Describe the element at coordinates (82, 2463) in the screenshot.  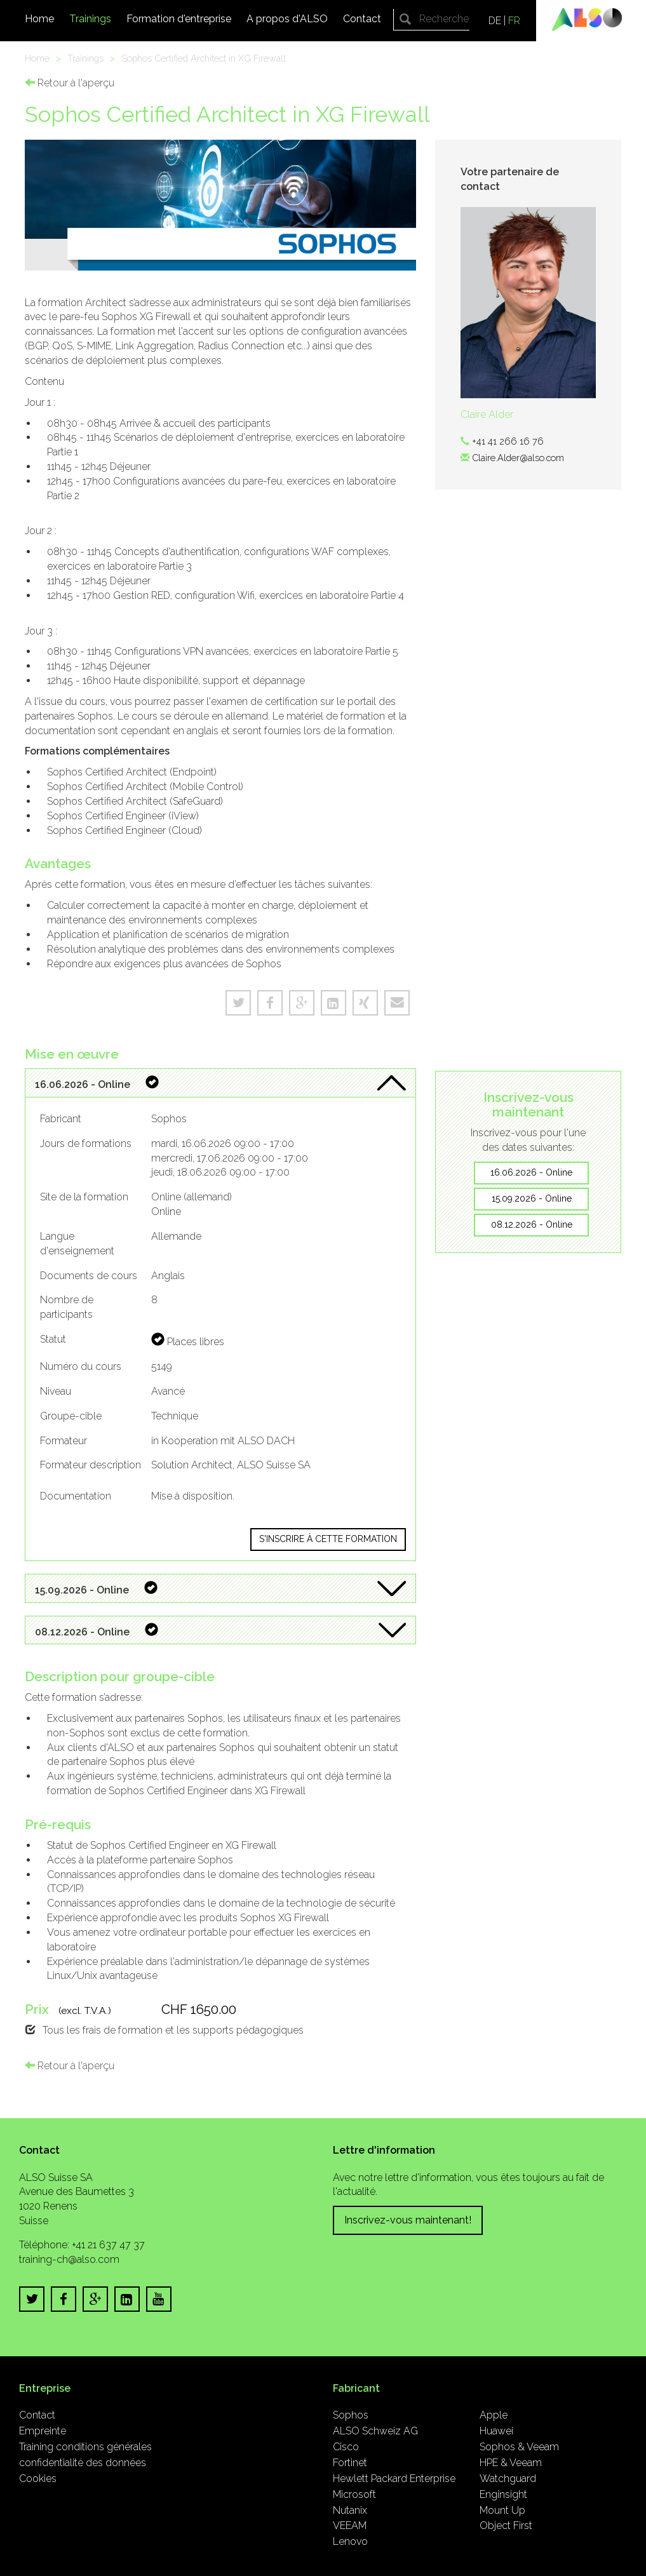
I see `confidentialité des données` at that location.